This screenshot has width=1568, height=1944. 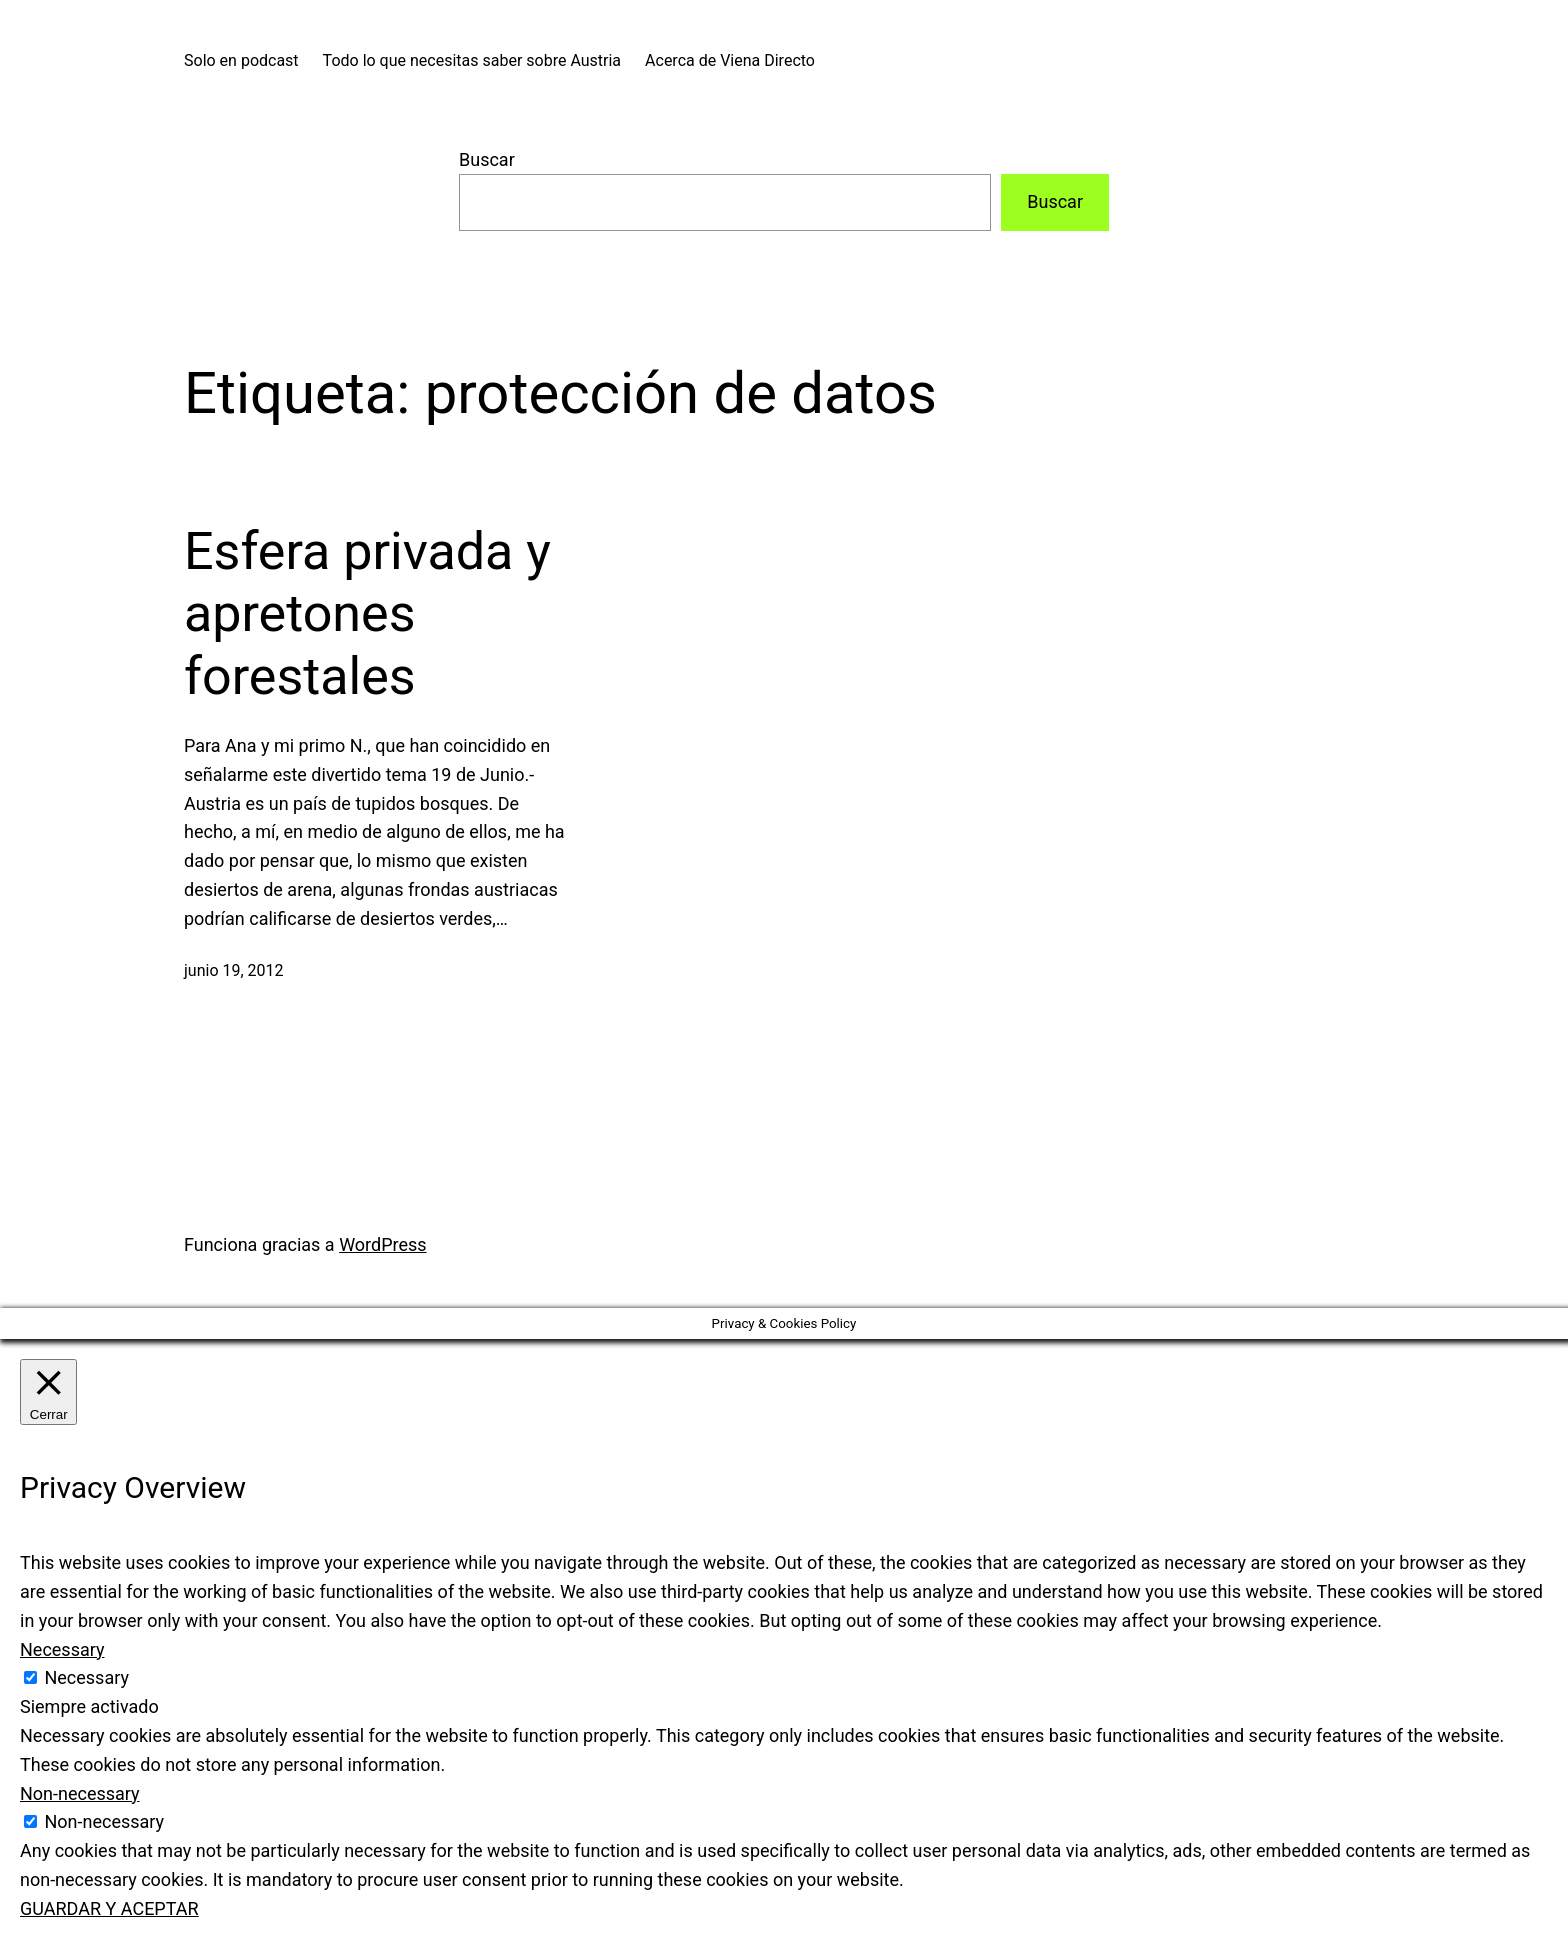 I want to click on Necessary, so click(x=86, y=1677).